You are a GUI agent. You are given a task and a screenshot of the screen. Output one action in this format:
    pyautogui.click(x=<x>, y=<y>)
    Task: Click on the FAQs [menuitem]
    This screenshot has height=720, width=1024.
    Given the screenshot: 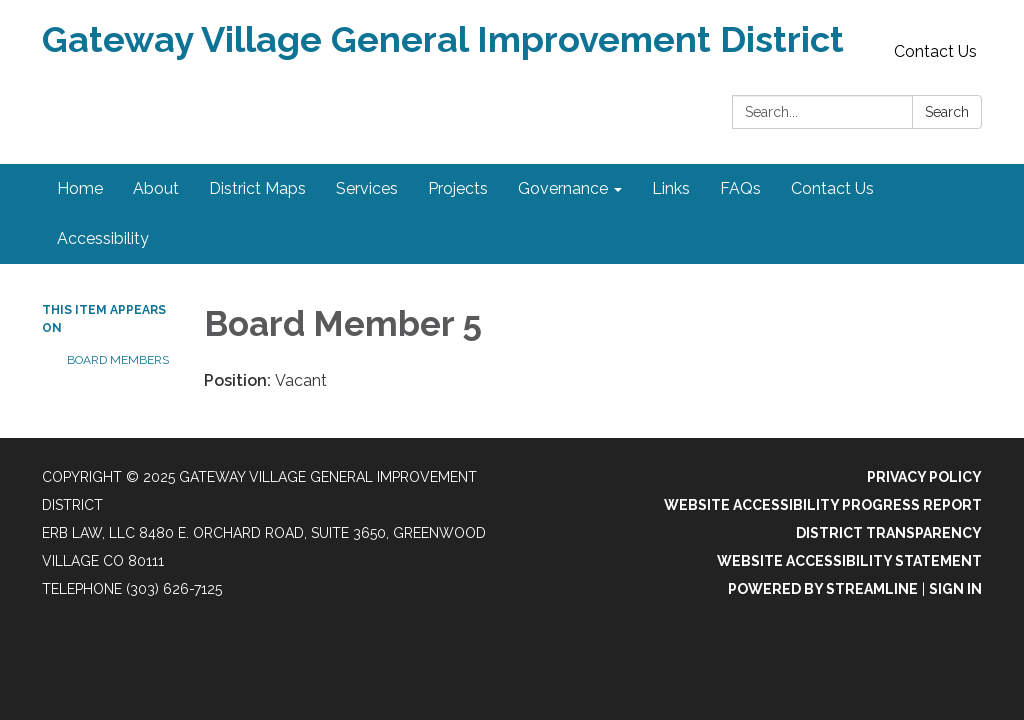 What is the action you would take?
    pyautogui.click(x=740, y=188)
    